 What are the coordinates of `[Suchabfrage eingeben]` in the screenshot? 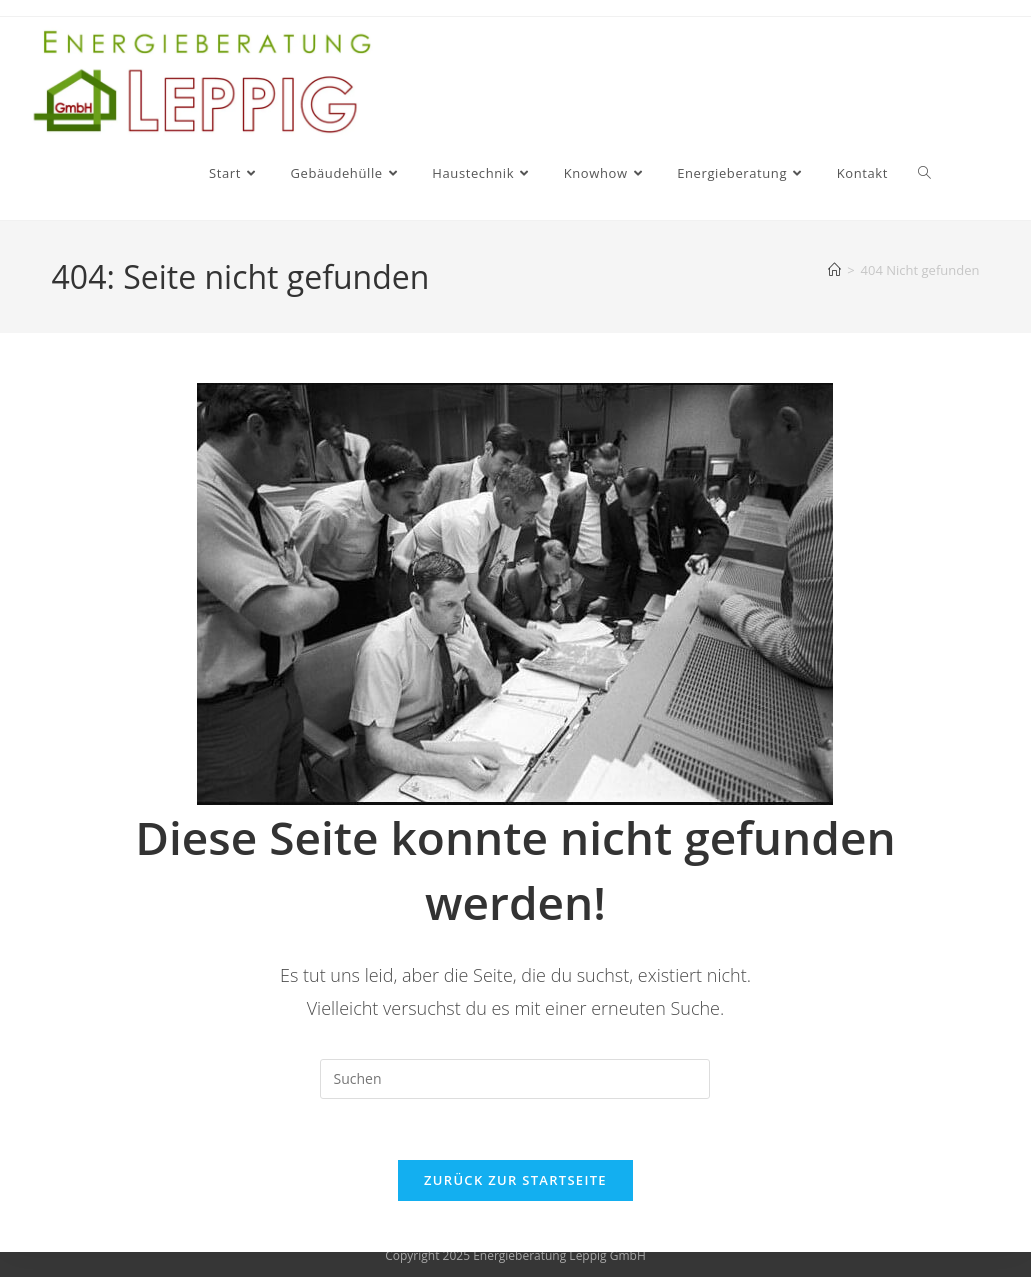 It's located at (515, 1079).